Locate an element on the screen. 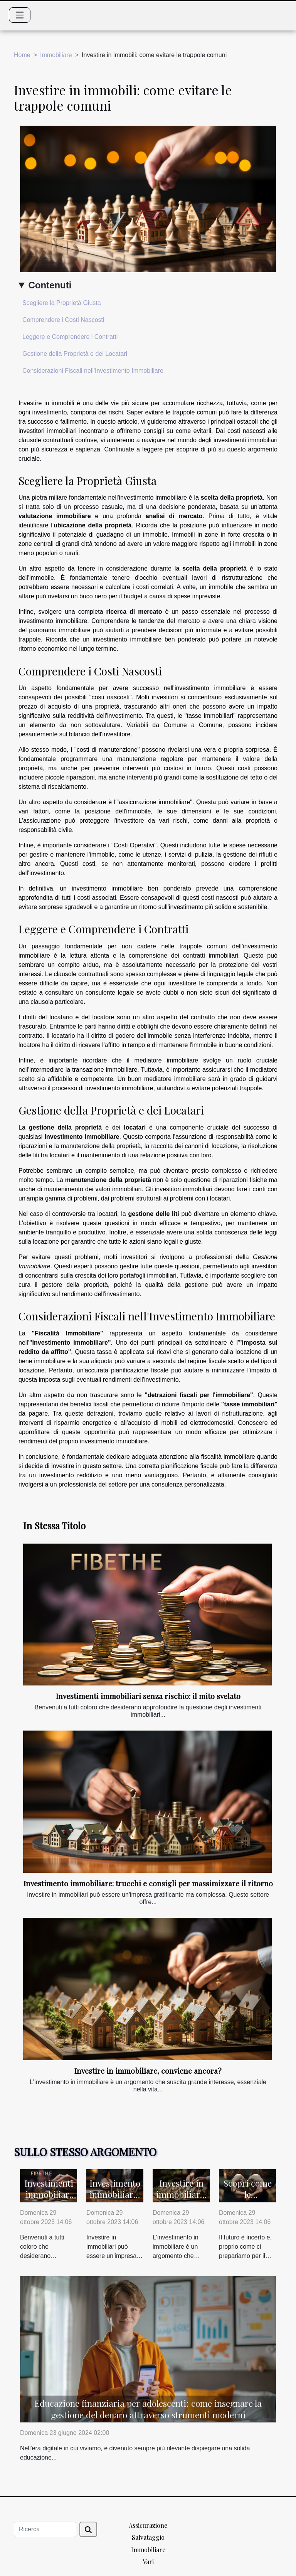 This screenshot has width=296, height=2576. Investimenti immobiliari senza rischio: il mito svelato is located at coordinates (148, 1696).